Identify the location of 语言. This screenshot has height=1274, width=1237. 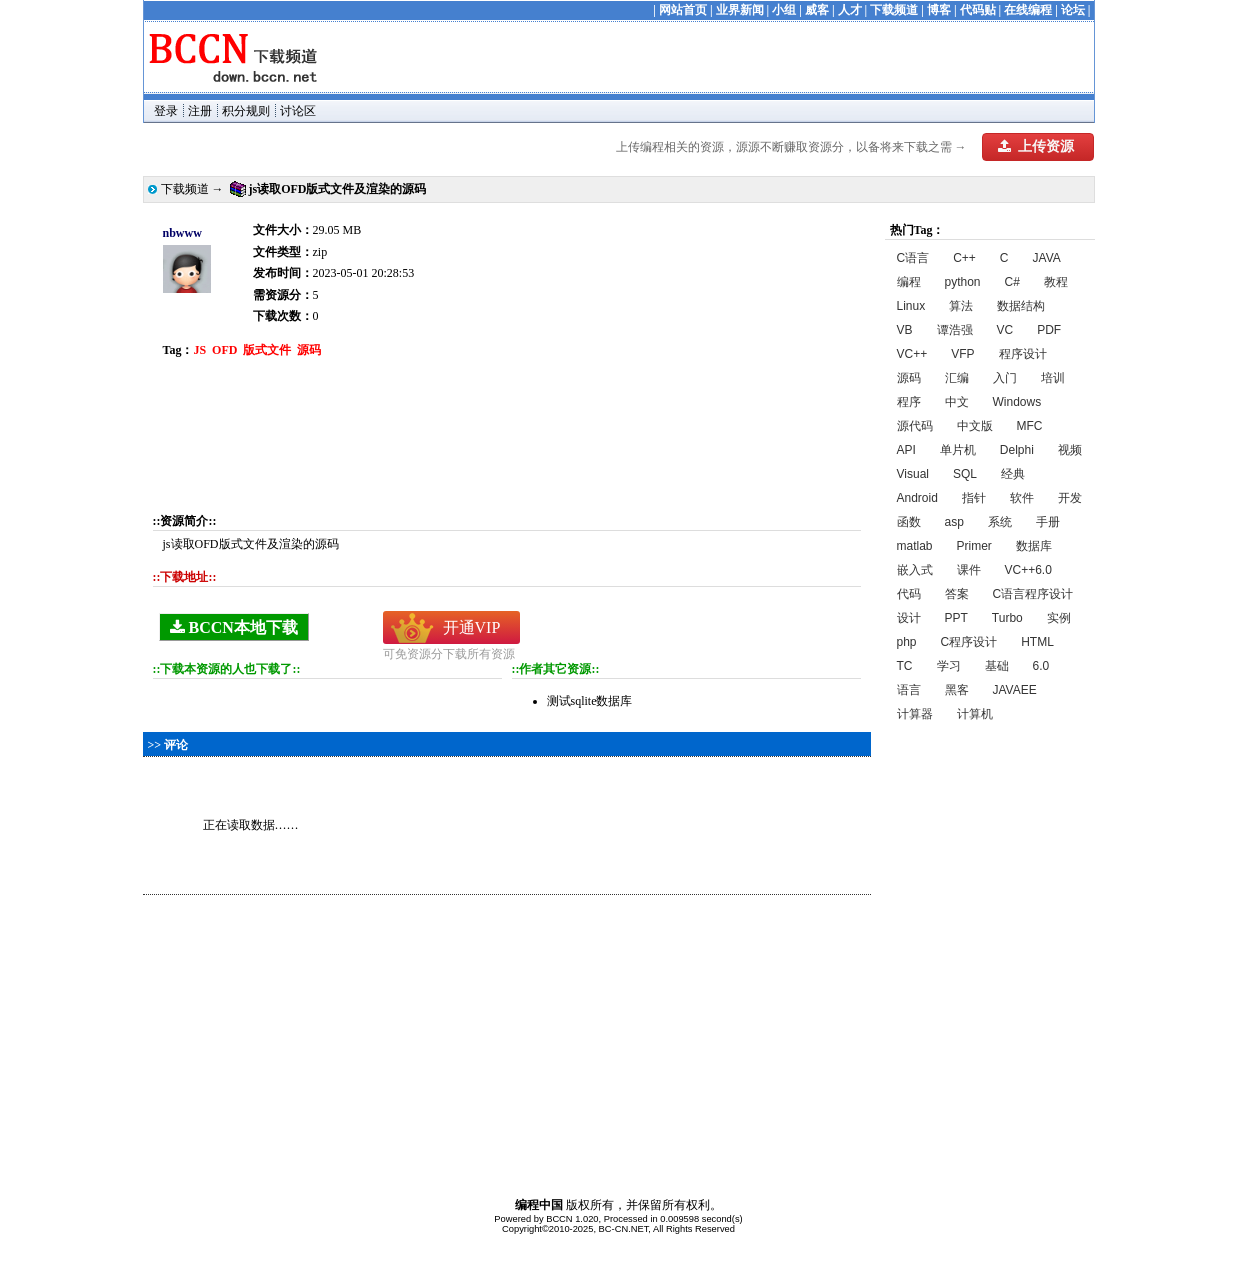
(909, 690).